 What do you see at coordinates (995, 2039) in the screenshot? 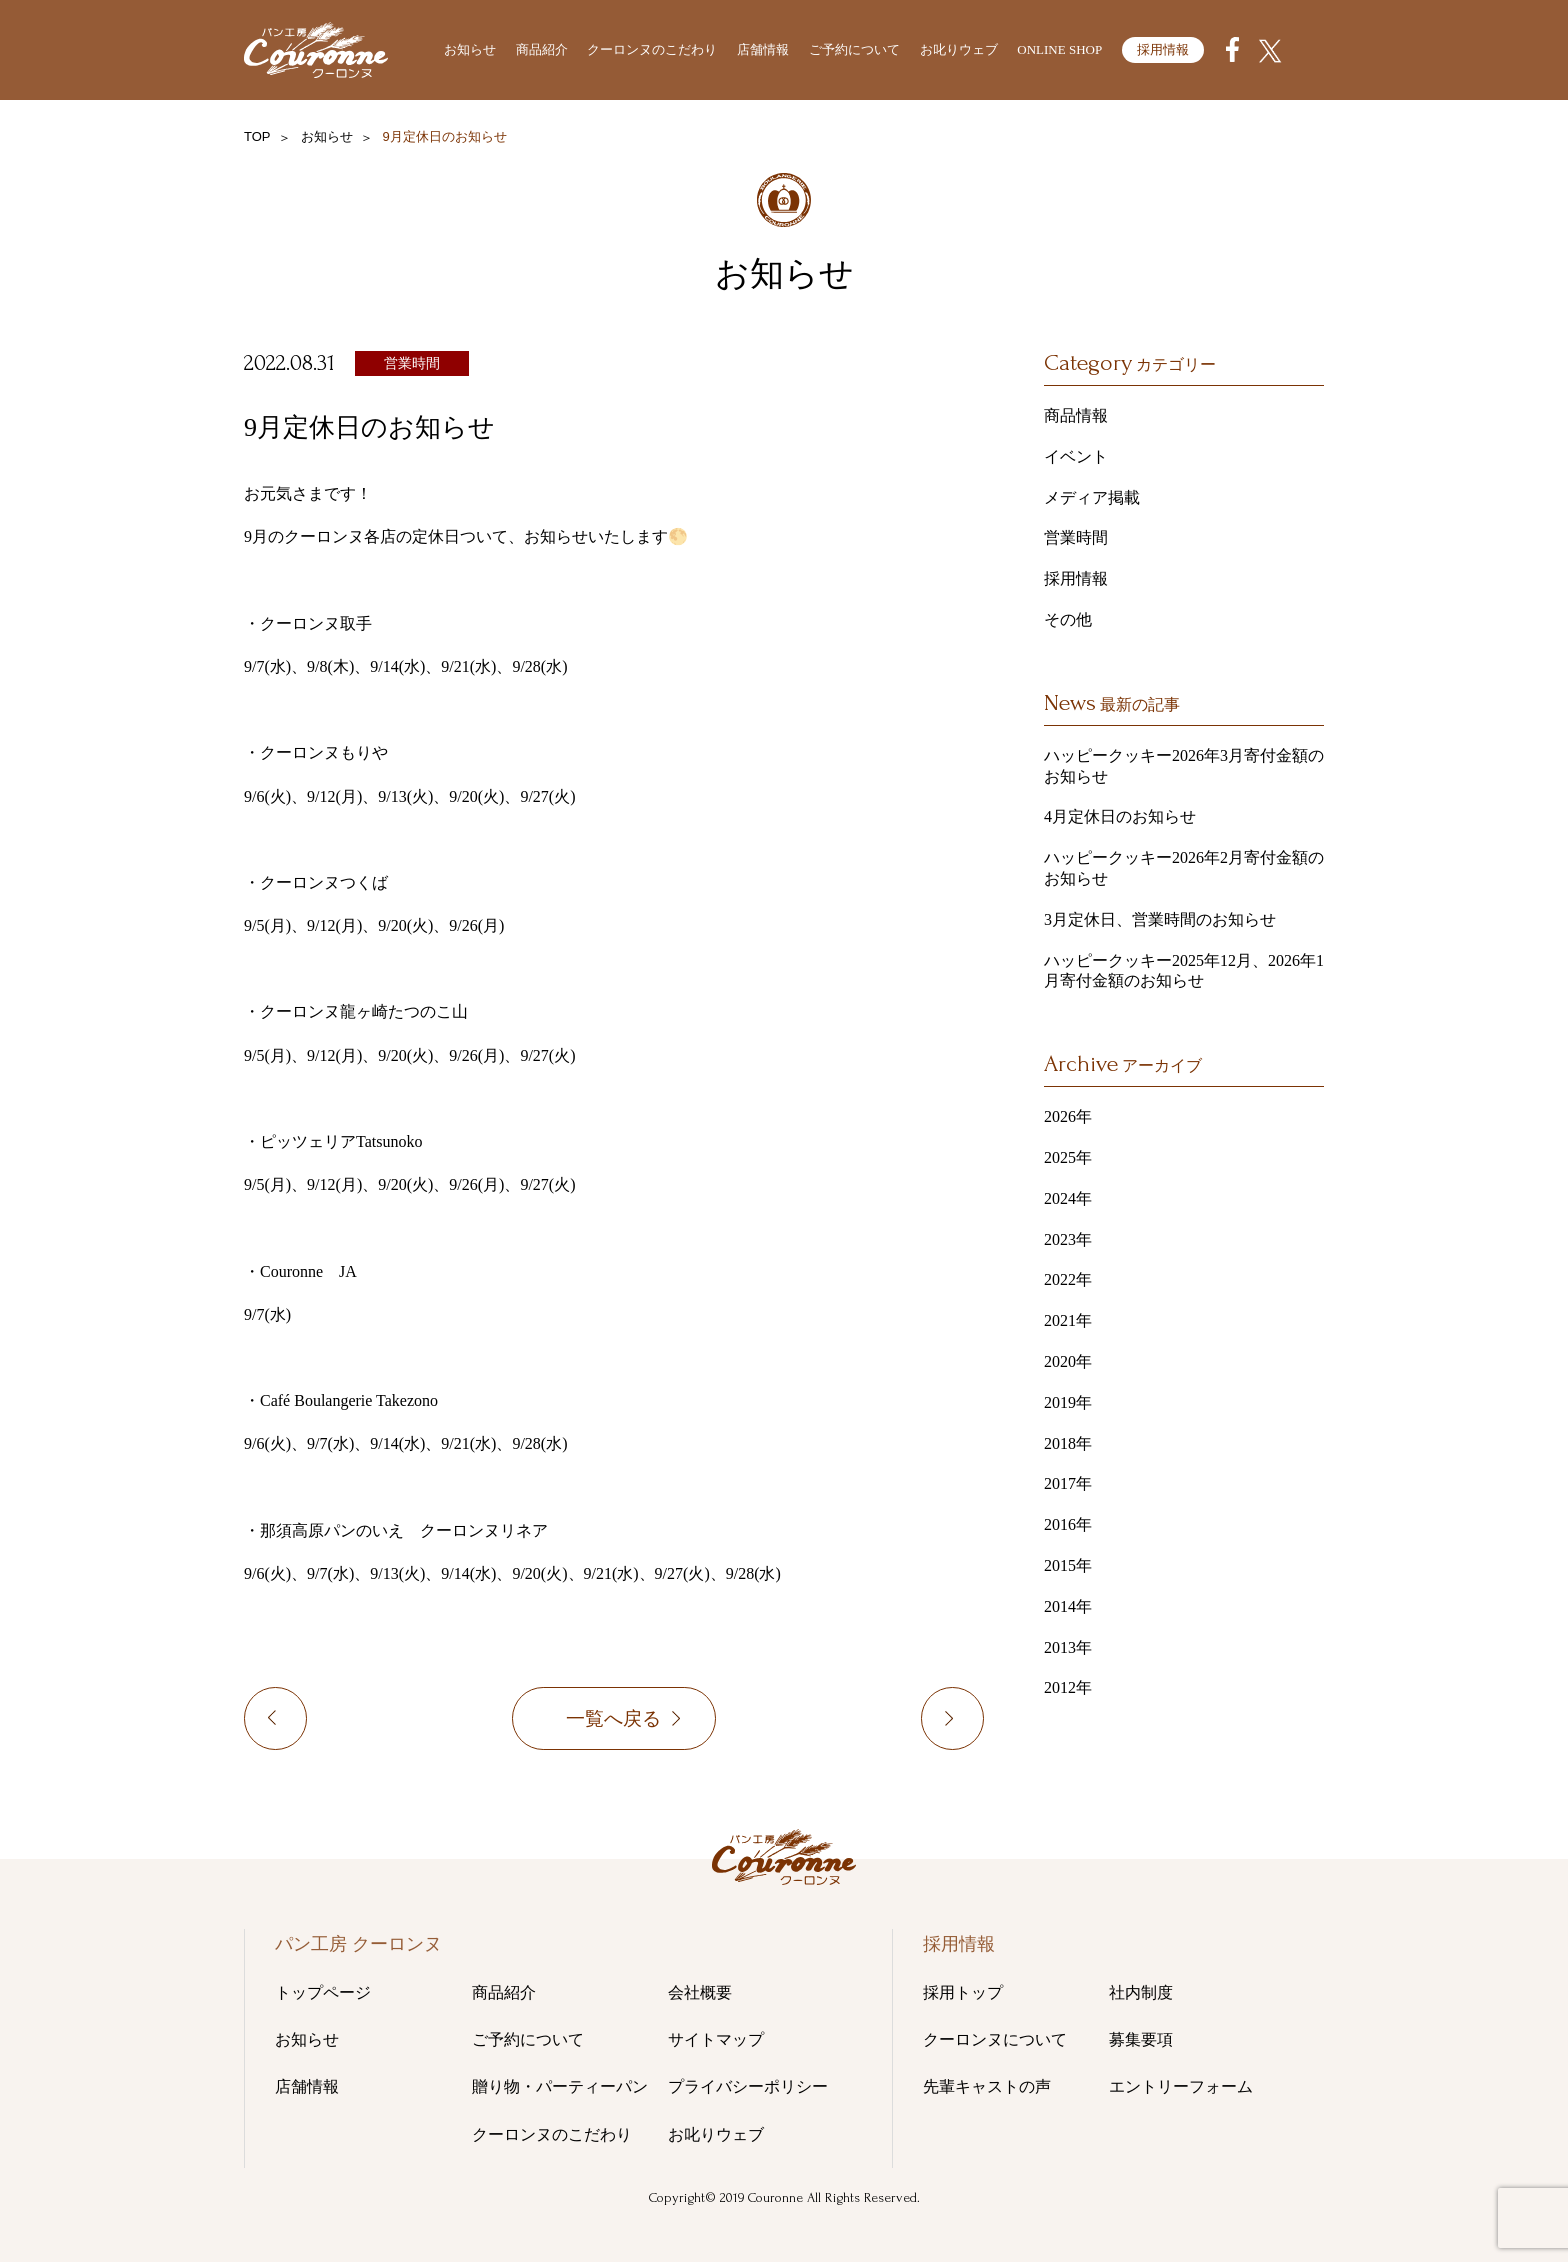
I see `クーロンヌについて` at bounding box center [995, 2039].